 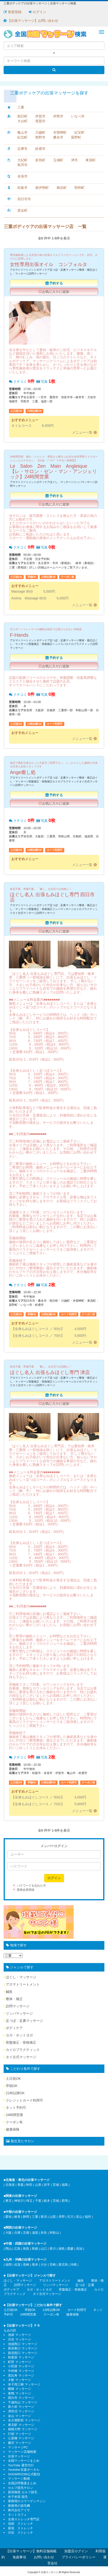 What do you see at coordinates (14, 2122) in the screenshot?
I see `クーポン有` at bounding box center [14, 2122].